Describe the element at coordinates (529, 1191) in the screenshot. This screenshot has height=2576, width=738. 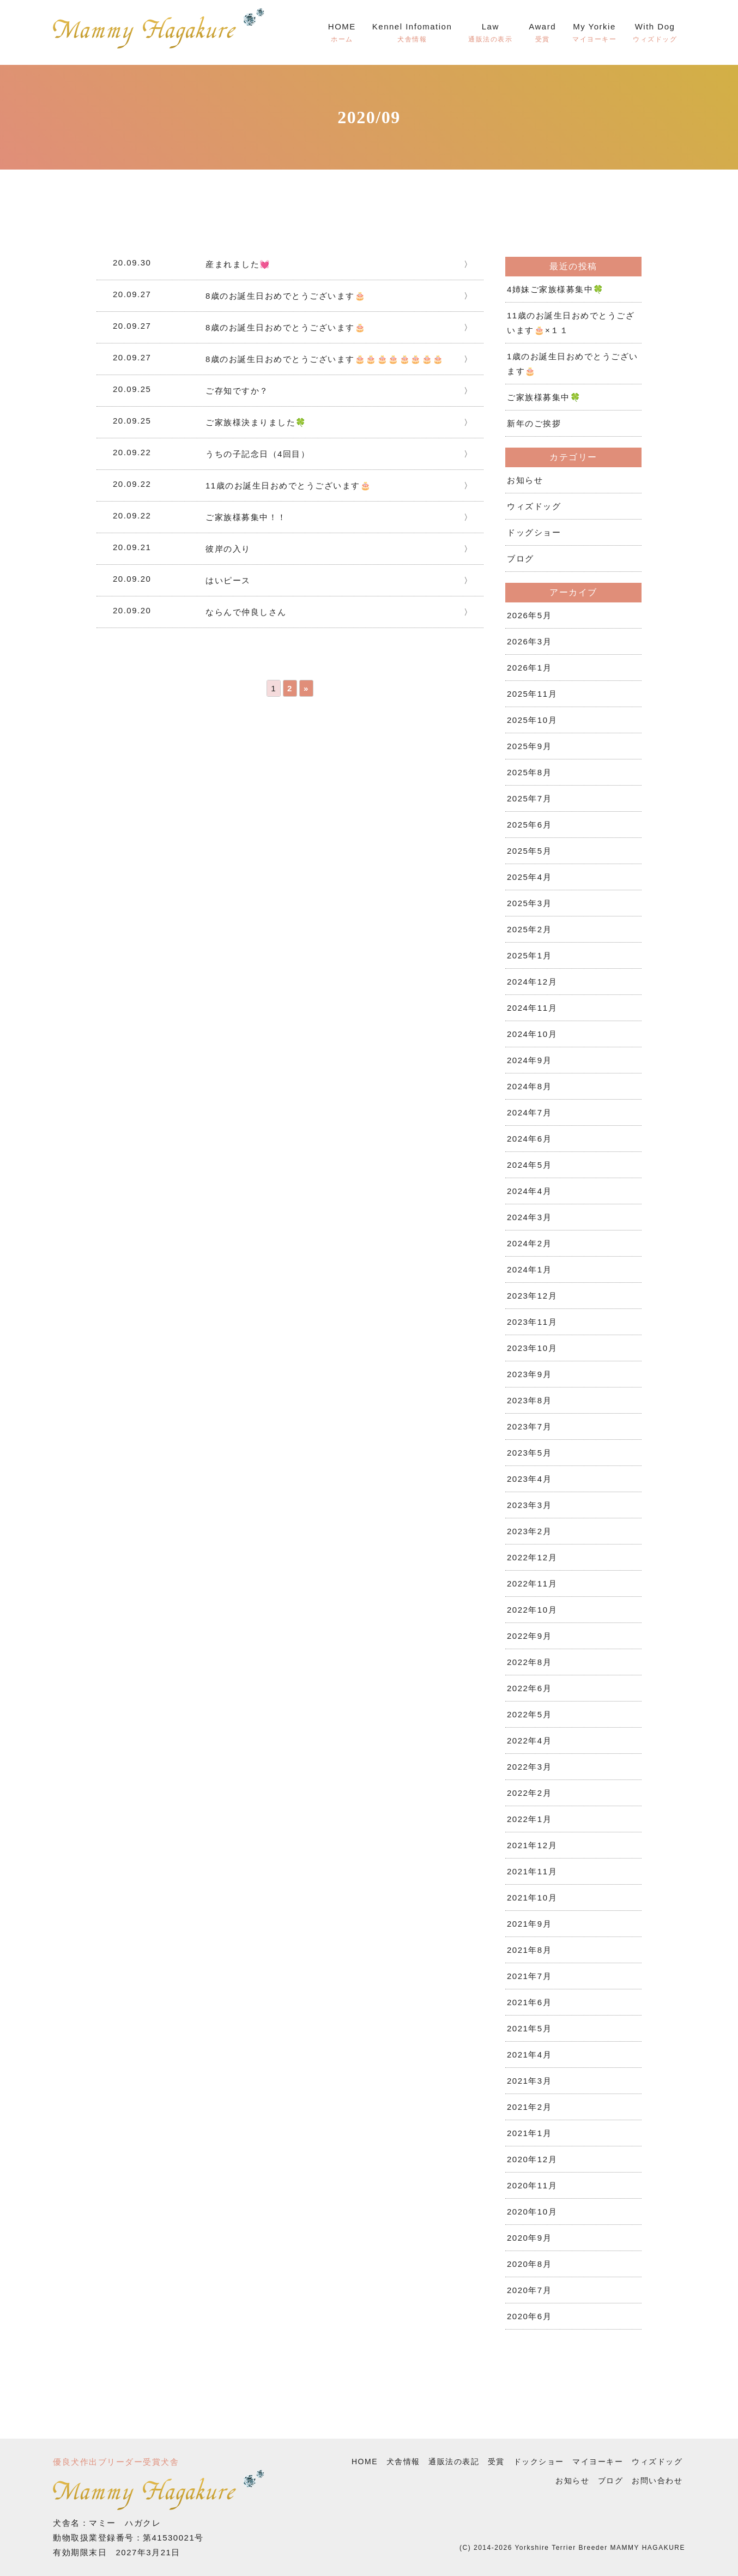
I see `2024年4月` at that location.